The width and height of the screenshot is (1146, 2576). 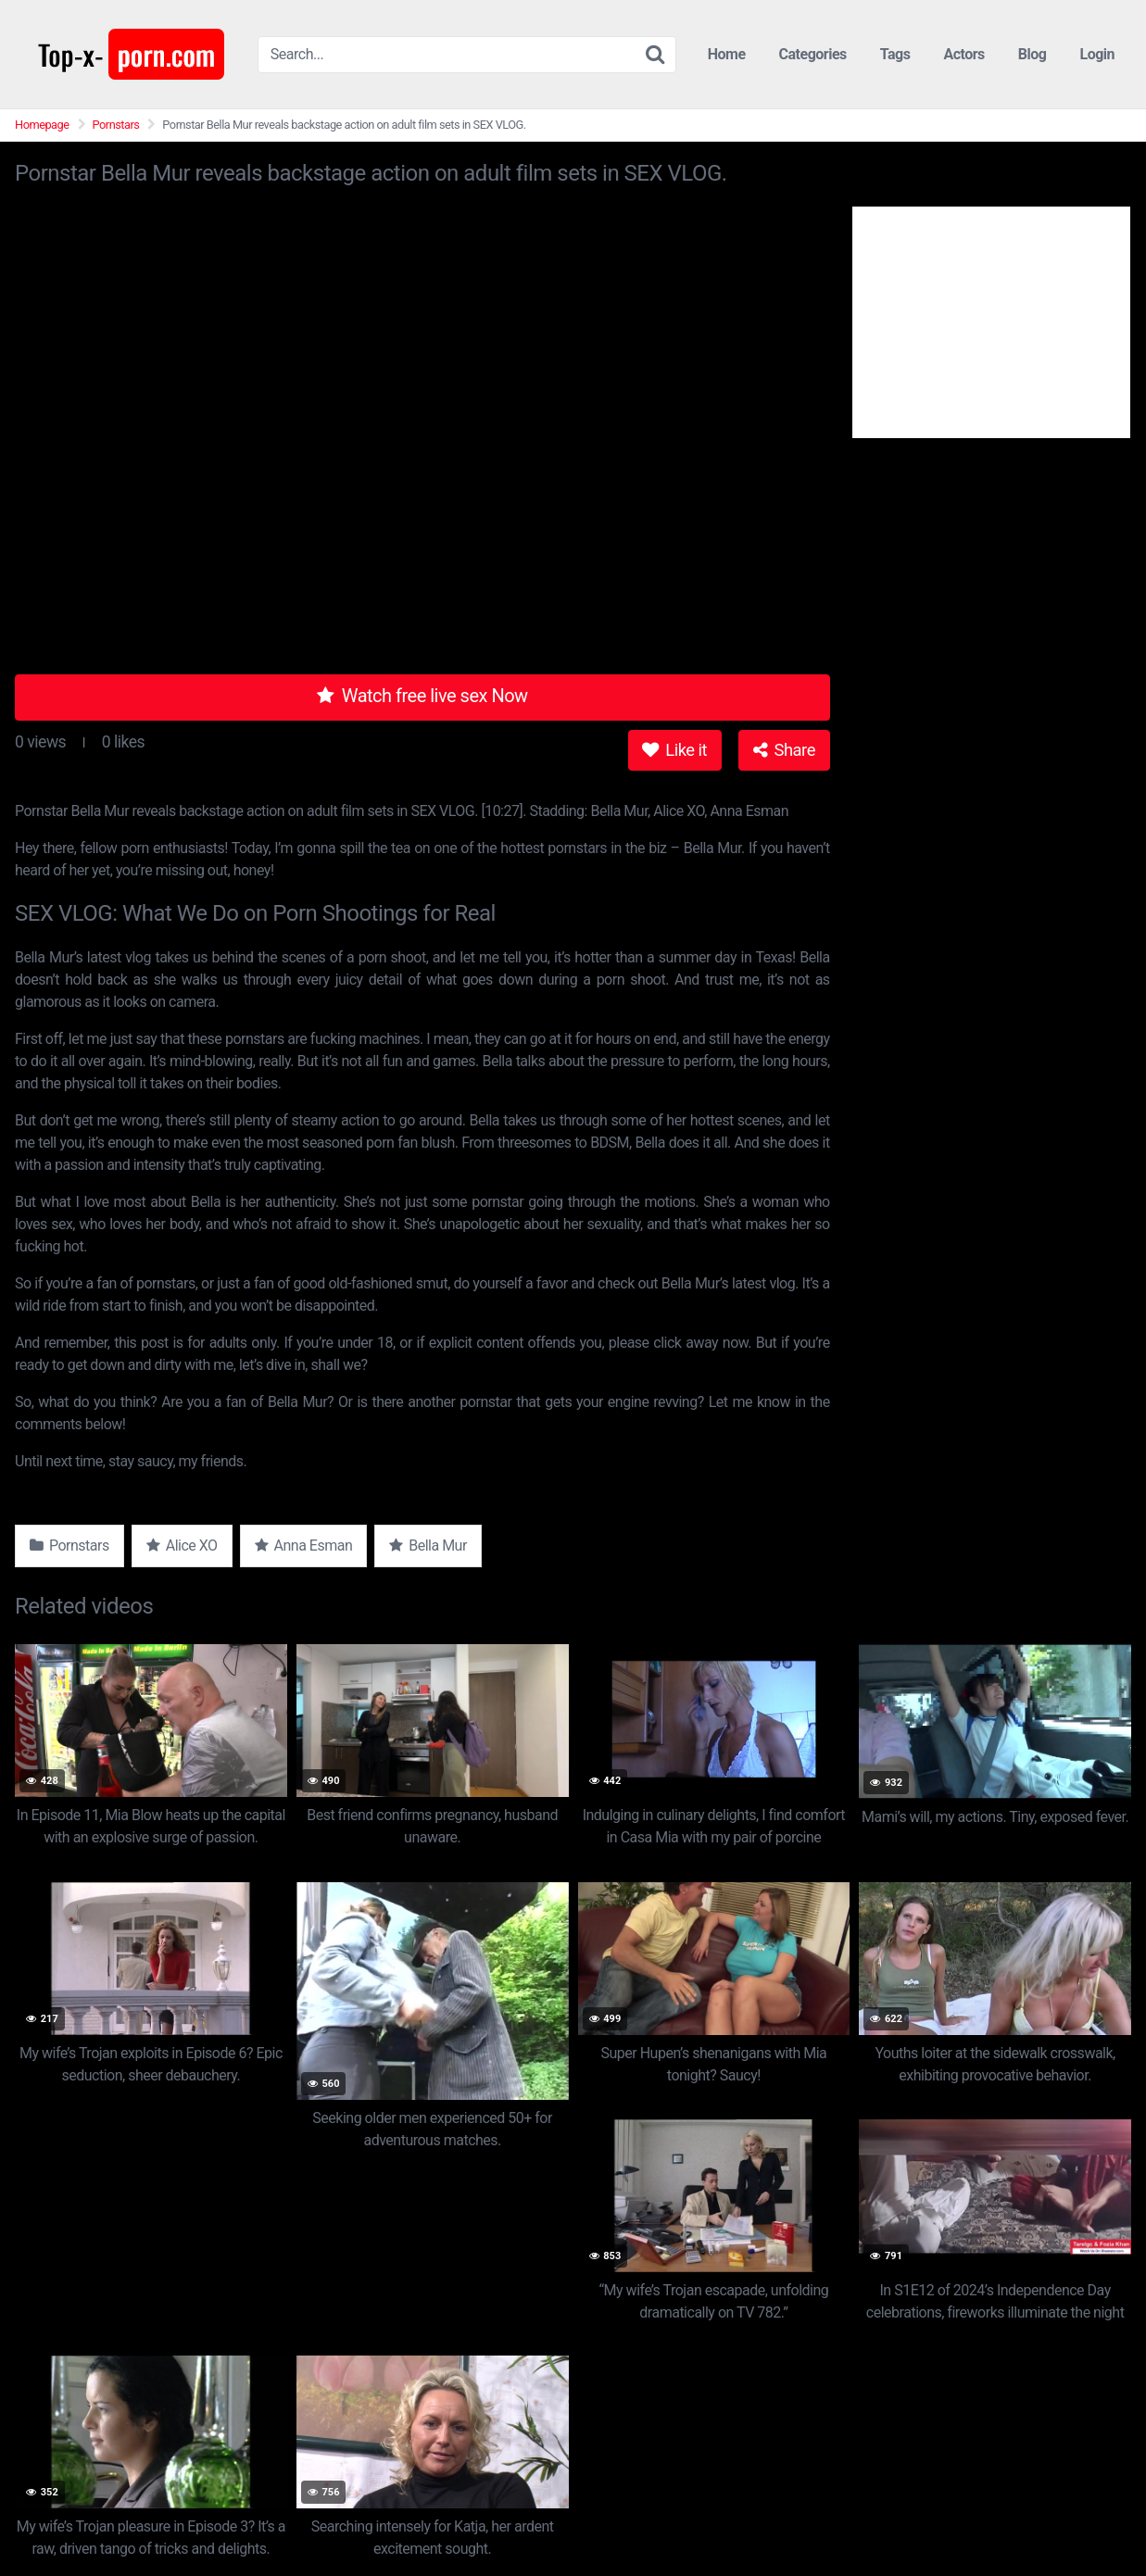 What do you see at coordinates (1032, 54) in the screenshot?
I see `Blog` at bounding box center [1032, 54].